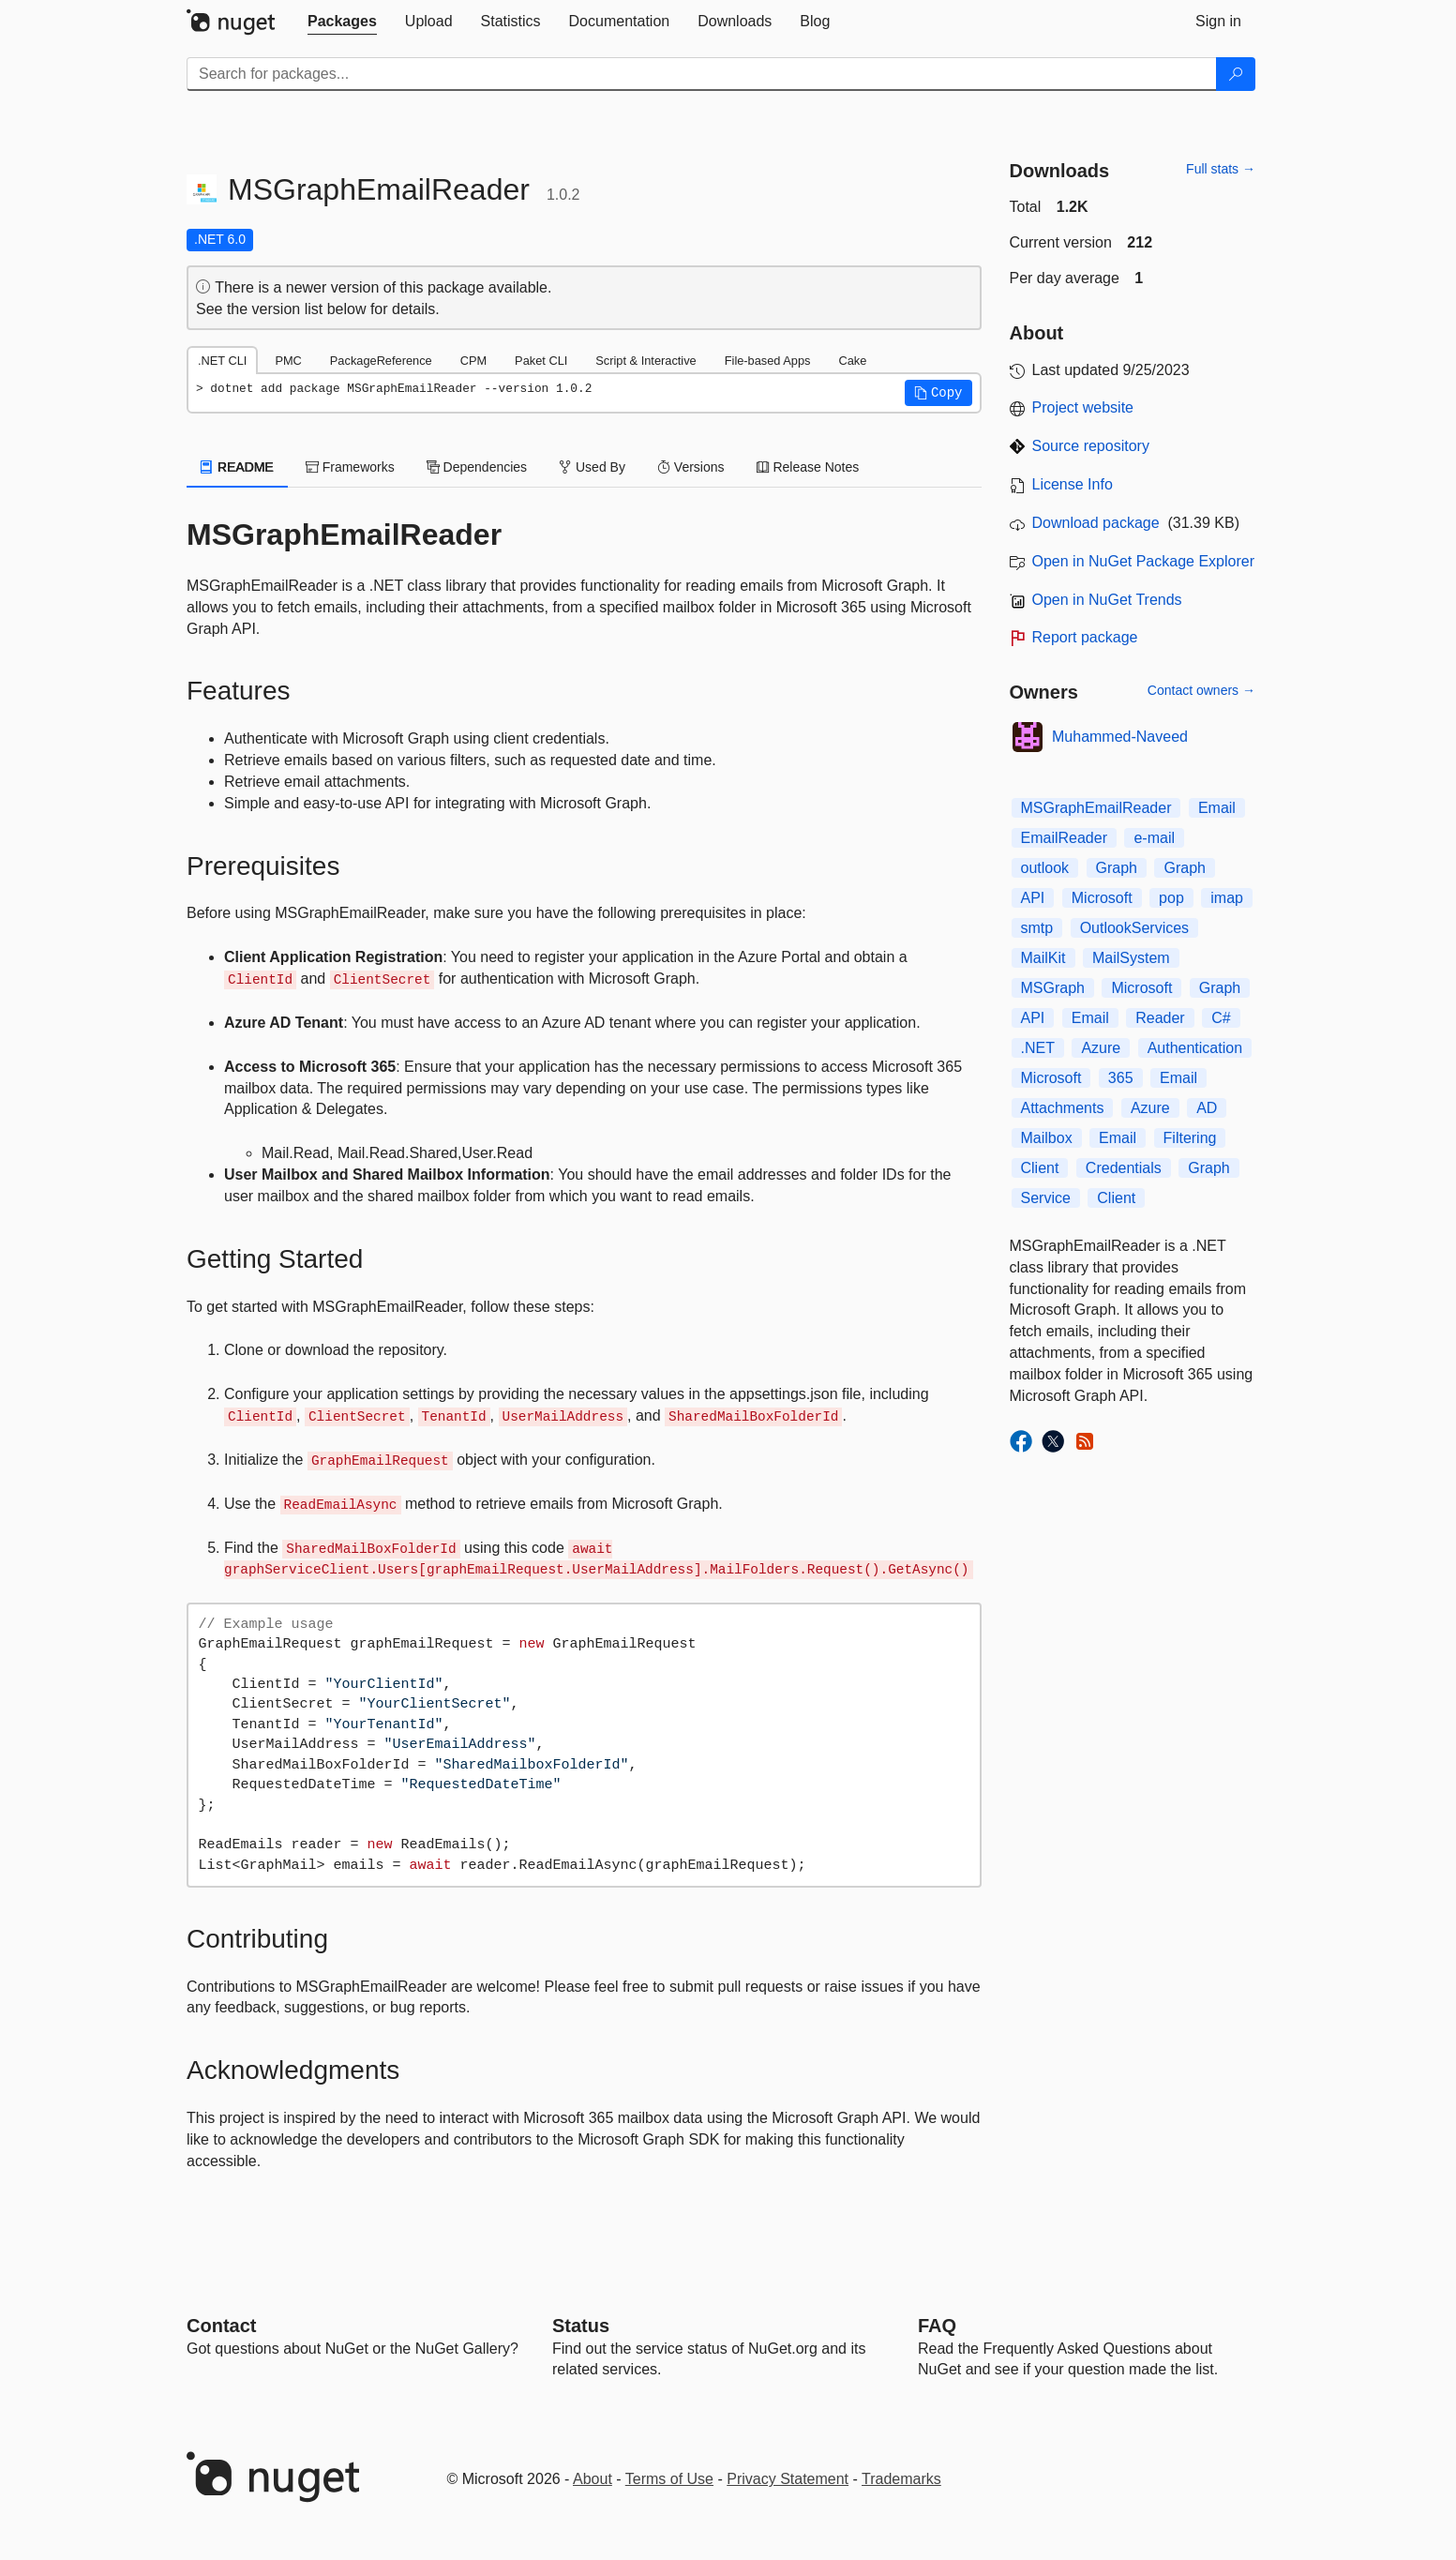  What do you see at coordinates (645, 361) in the screenshot?
I see `Script & Interactive [tab]` at bounding box center [645, 361].